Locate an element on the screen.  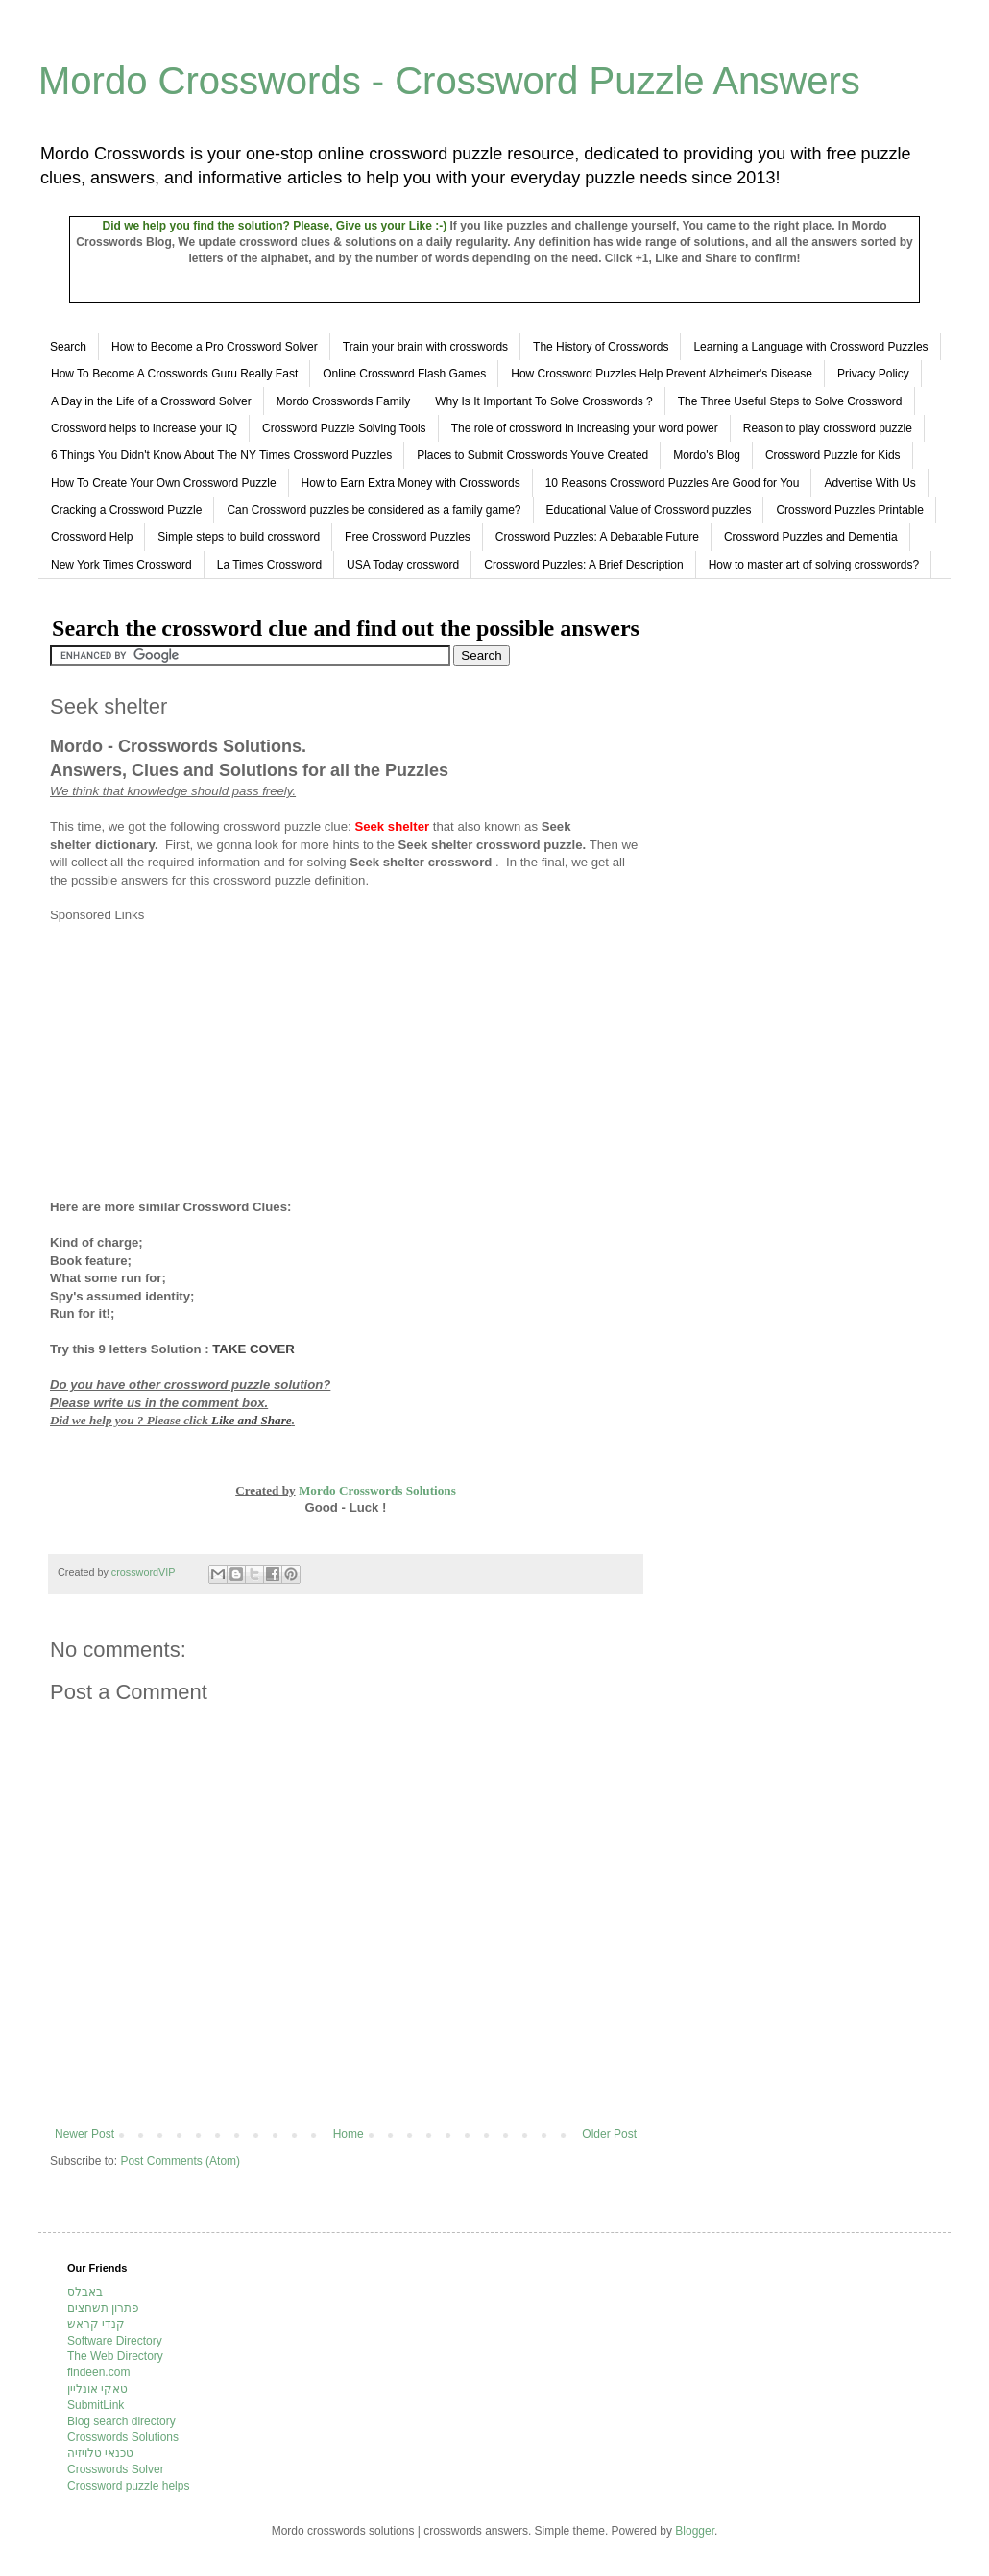
Newer Post is located at coordinates (84, 2134).